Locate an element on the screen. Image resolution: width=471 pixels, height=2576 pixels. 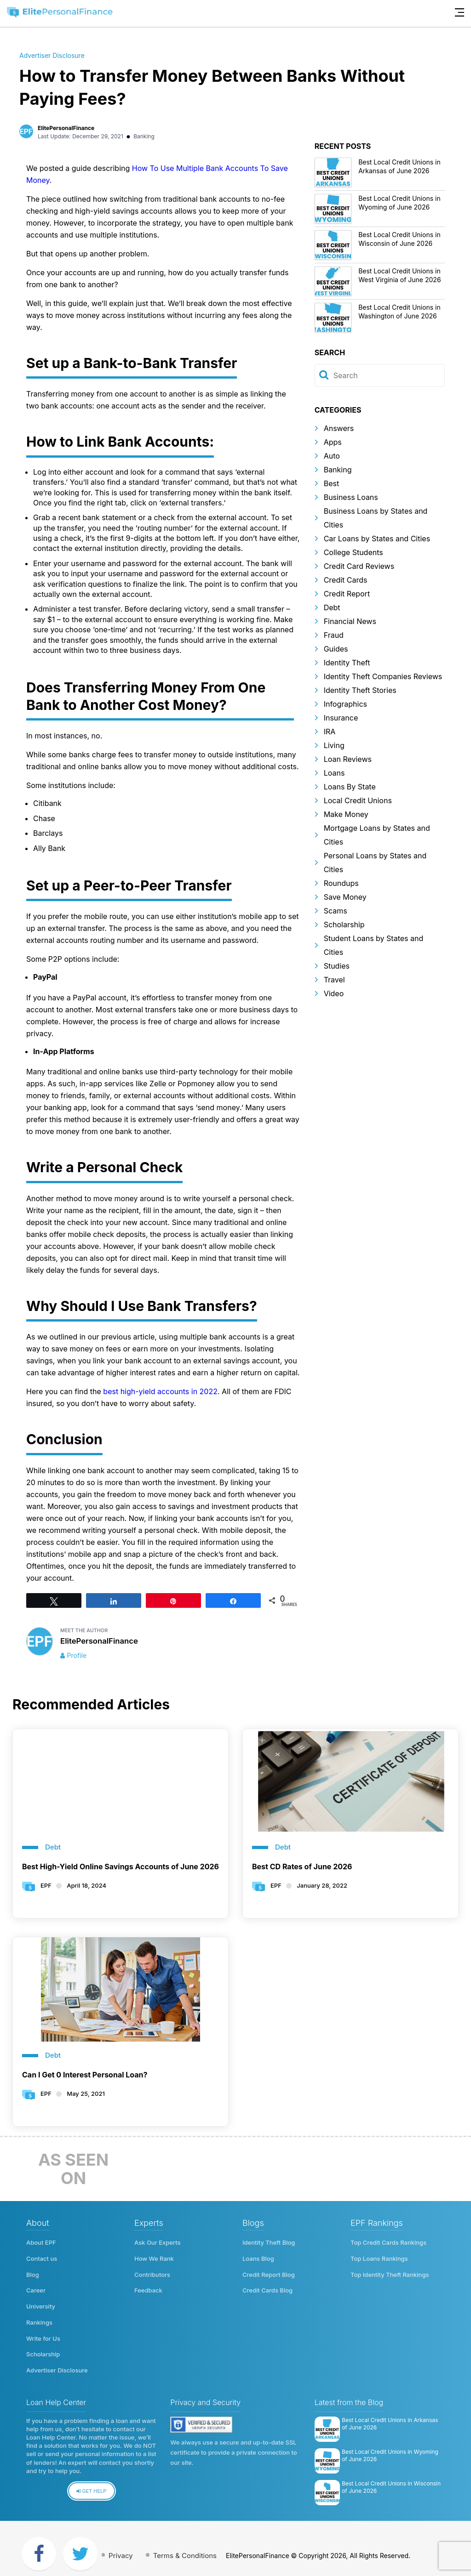
Insurance is located at coordinates (341, 717).